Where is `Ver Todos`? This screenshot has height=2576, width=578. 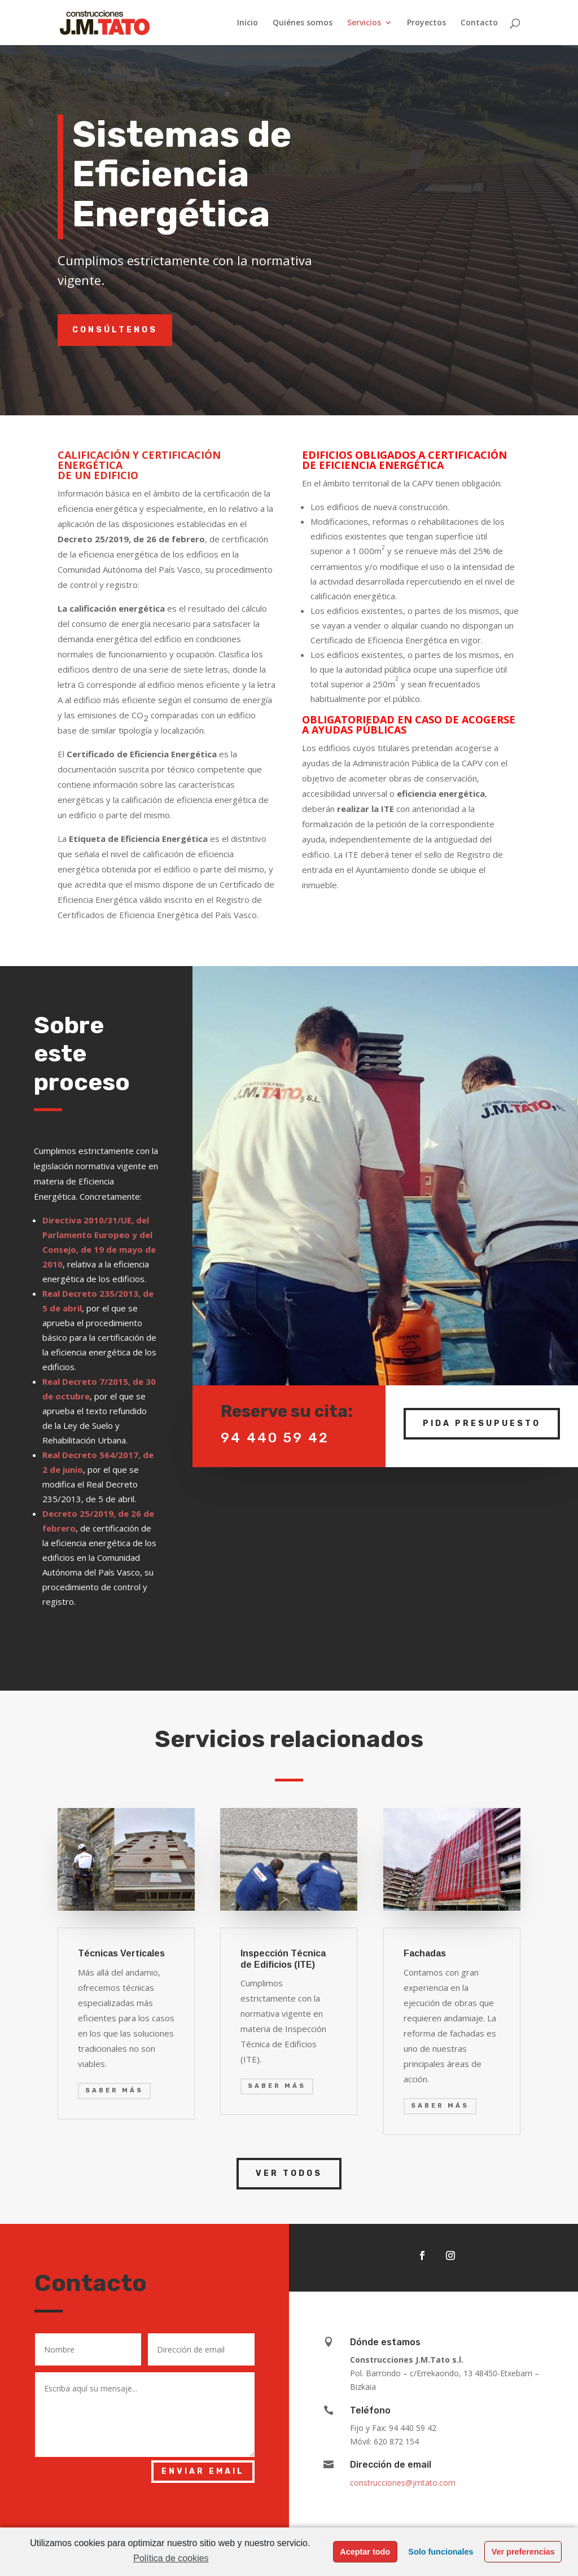
Ver Todos is located at coordinates (289, 2173).